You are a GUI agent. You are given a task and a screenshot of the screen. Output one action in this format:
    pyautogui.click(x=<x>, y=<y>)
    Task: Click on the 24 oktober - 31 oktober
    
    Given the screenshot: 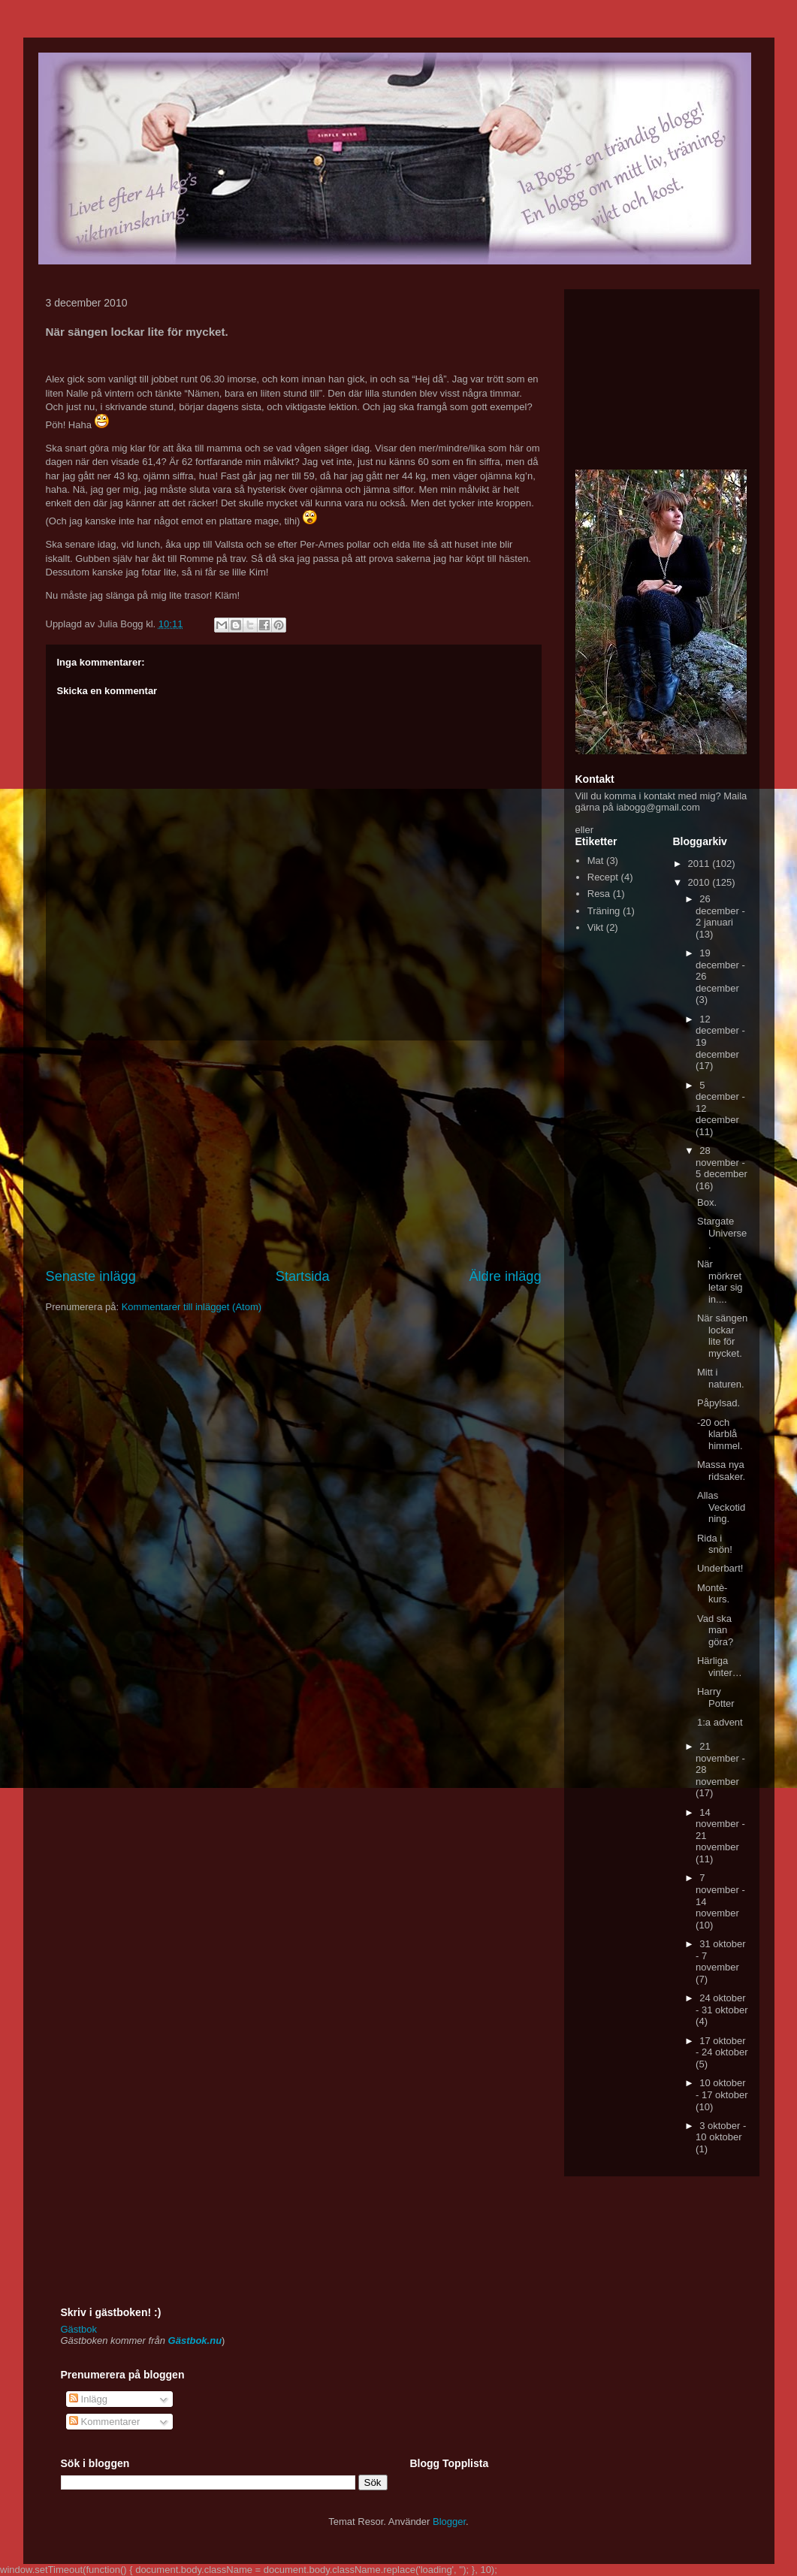 What is the action you would take?
    pyautogui.click(x=721, y=2004)
    